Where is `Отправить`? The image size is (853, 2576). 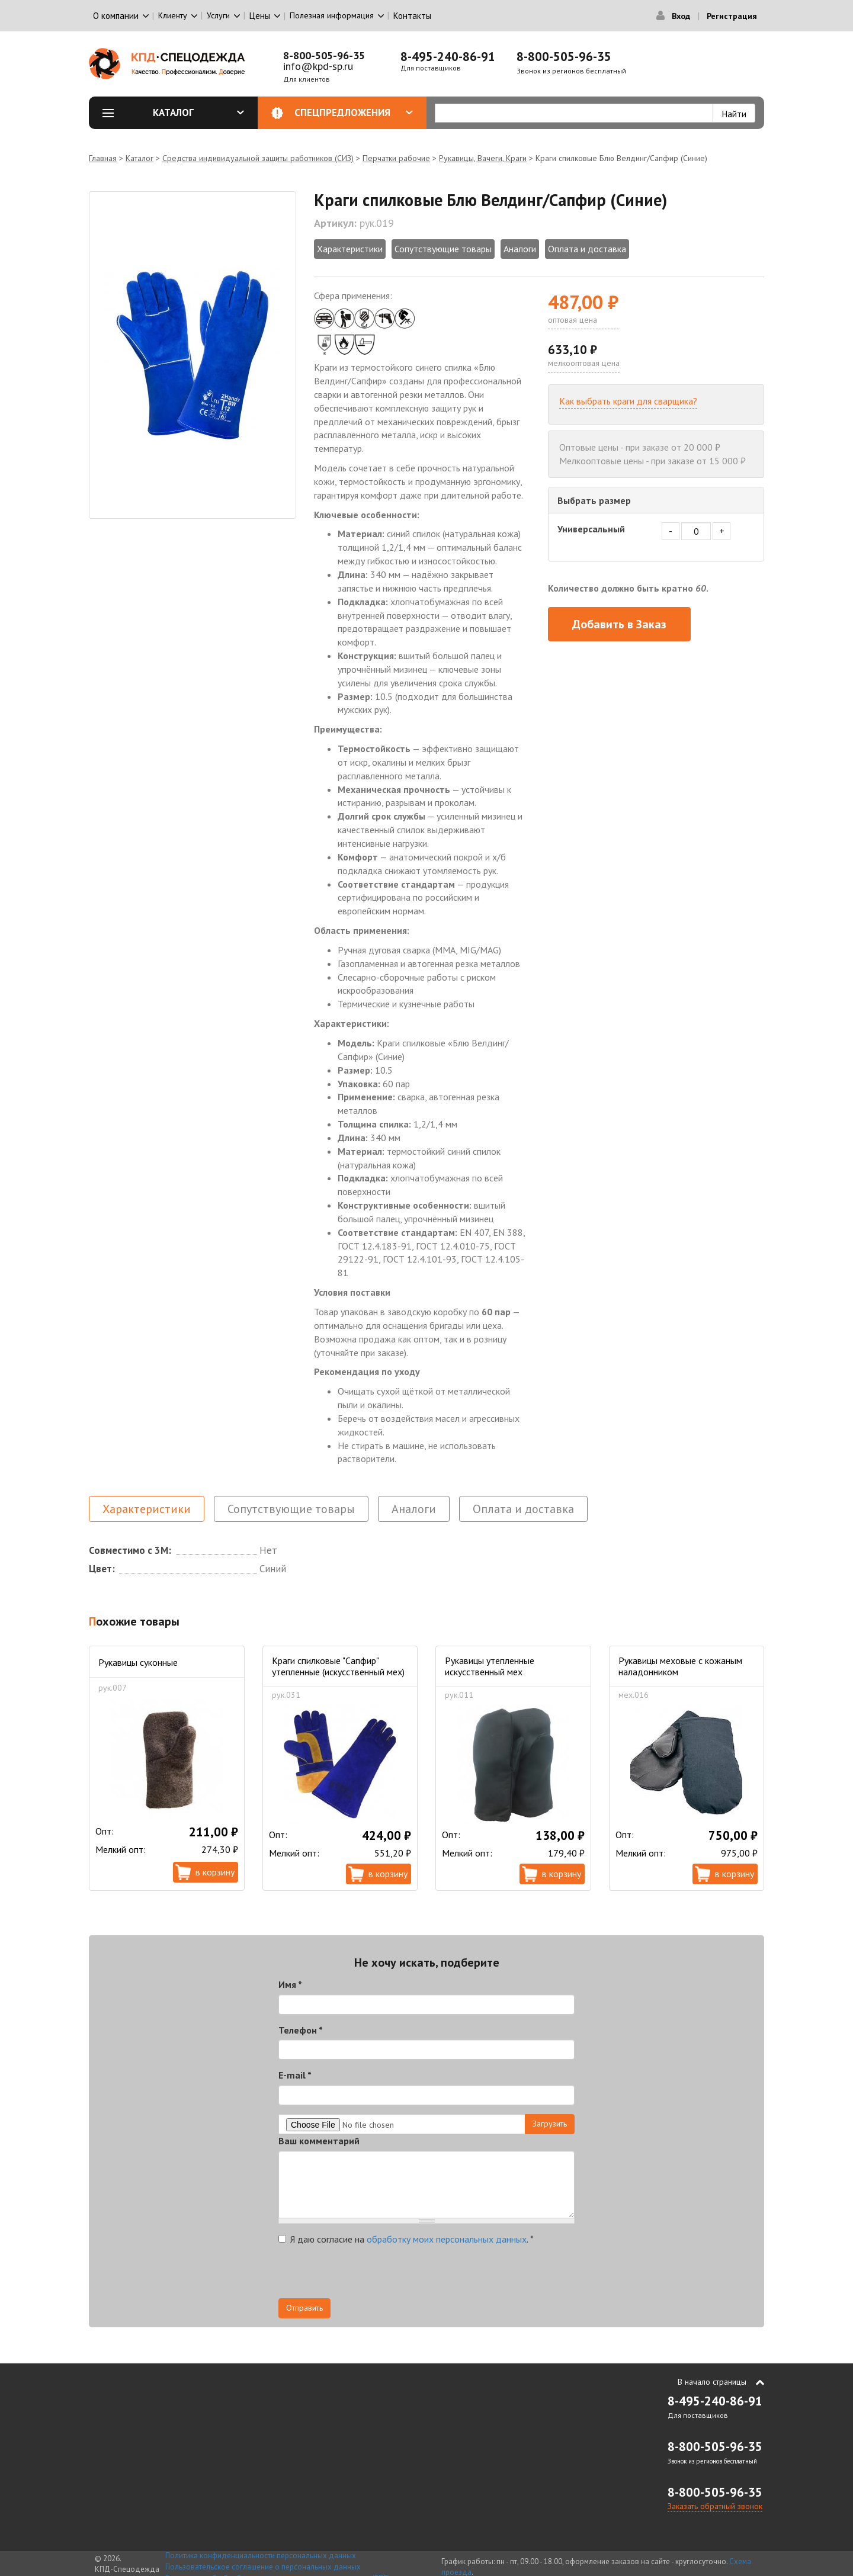
Отправить is located at coordinates (304, 2307).